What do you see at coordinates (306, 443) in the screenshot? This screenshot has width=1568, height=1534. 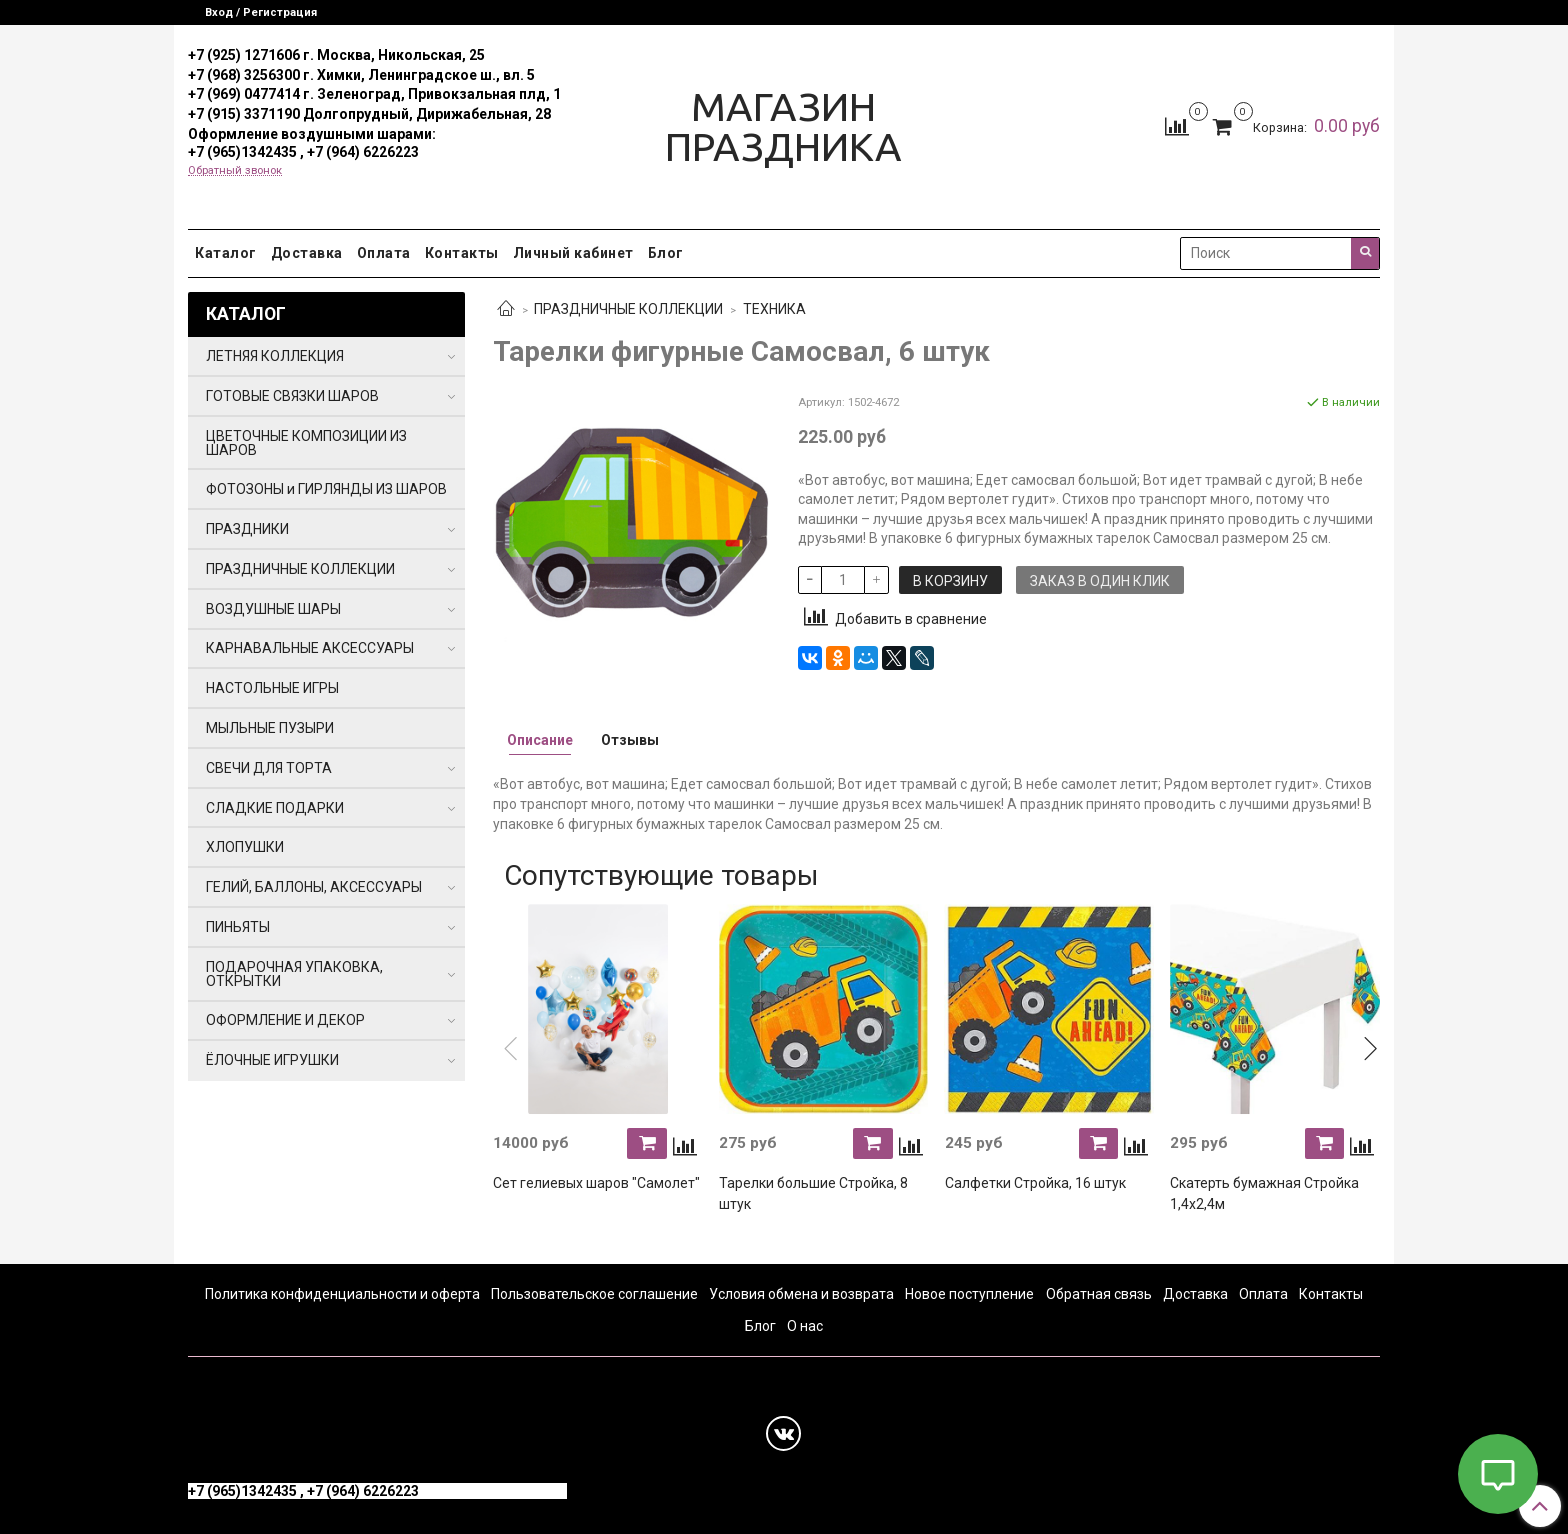 I see `ЦВЕТОЧНЫЕ КОМПОЗИЦИИ ИЗ ШАРОВ` at bounding box center [306, 443].